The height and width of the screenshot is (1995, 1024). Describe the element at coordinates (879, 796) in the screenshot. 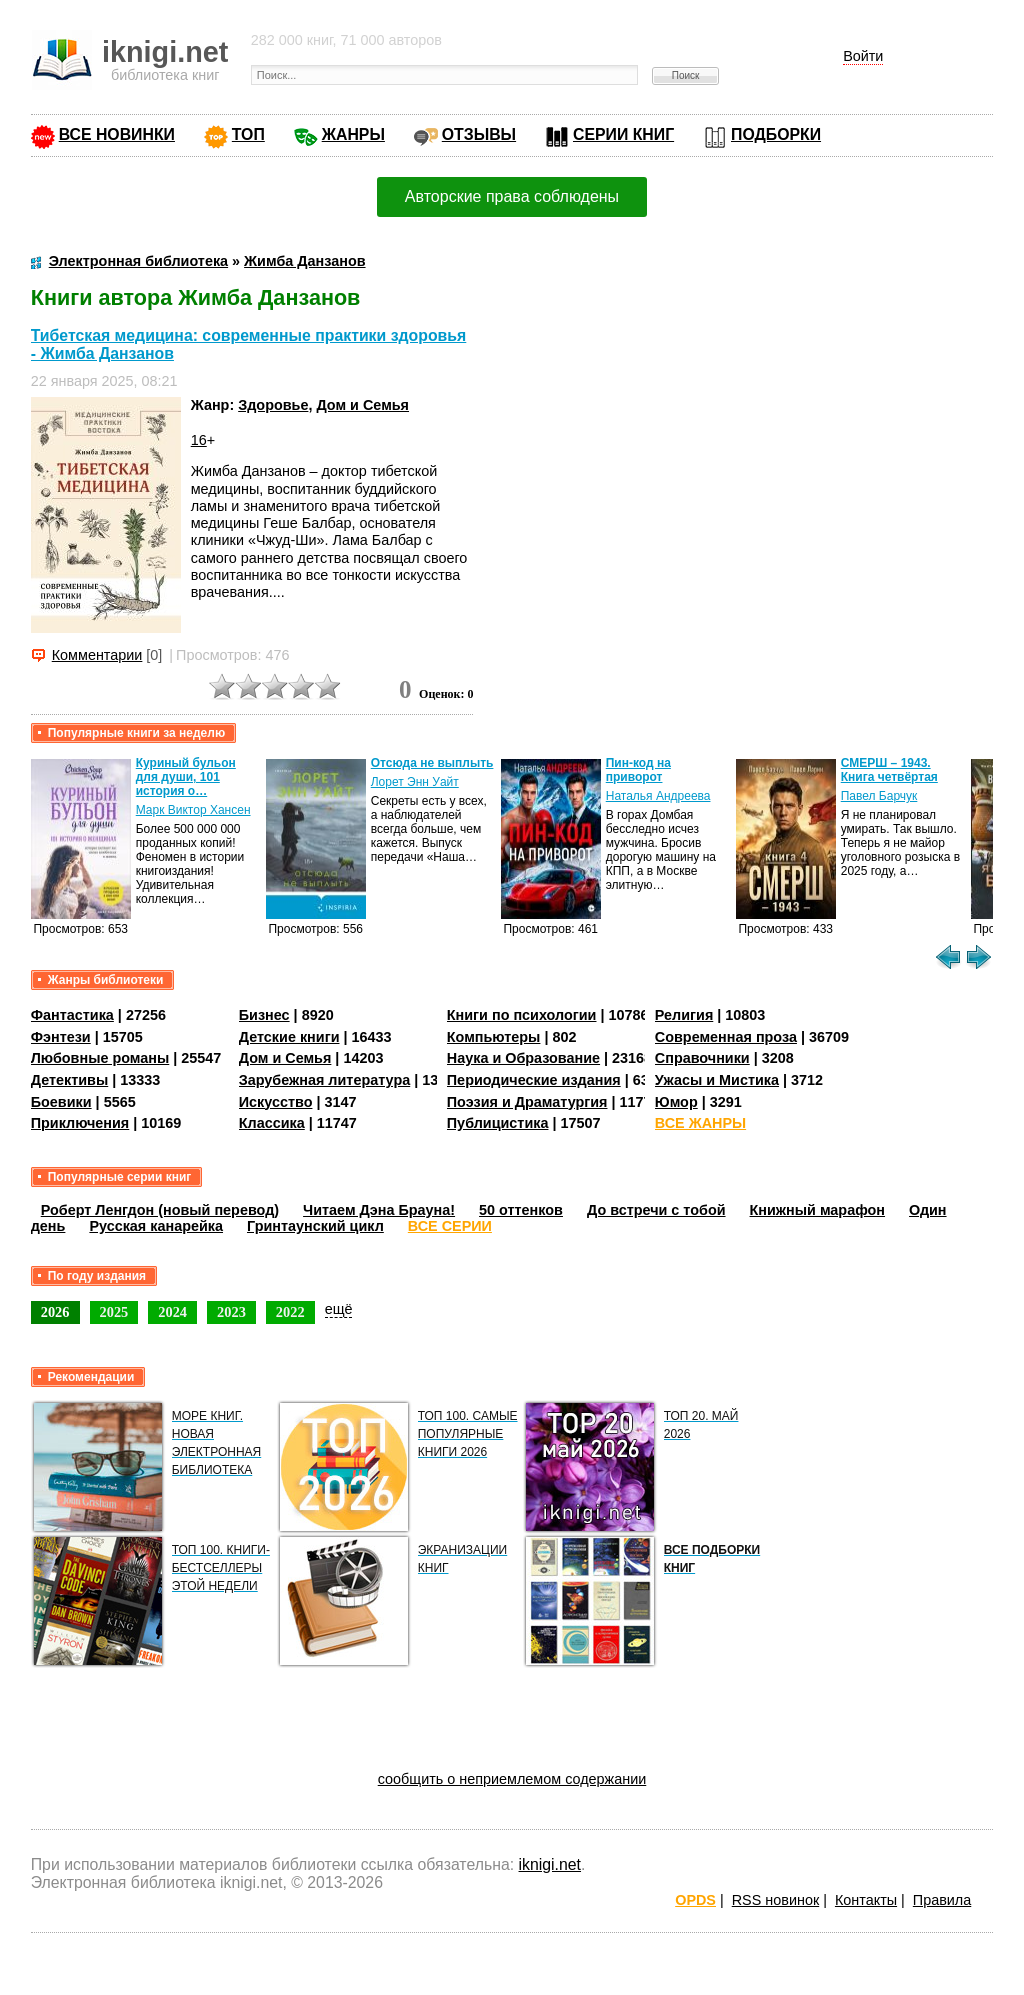

I see `Павел Барчук` at that location.